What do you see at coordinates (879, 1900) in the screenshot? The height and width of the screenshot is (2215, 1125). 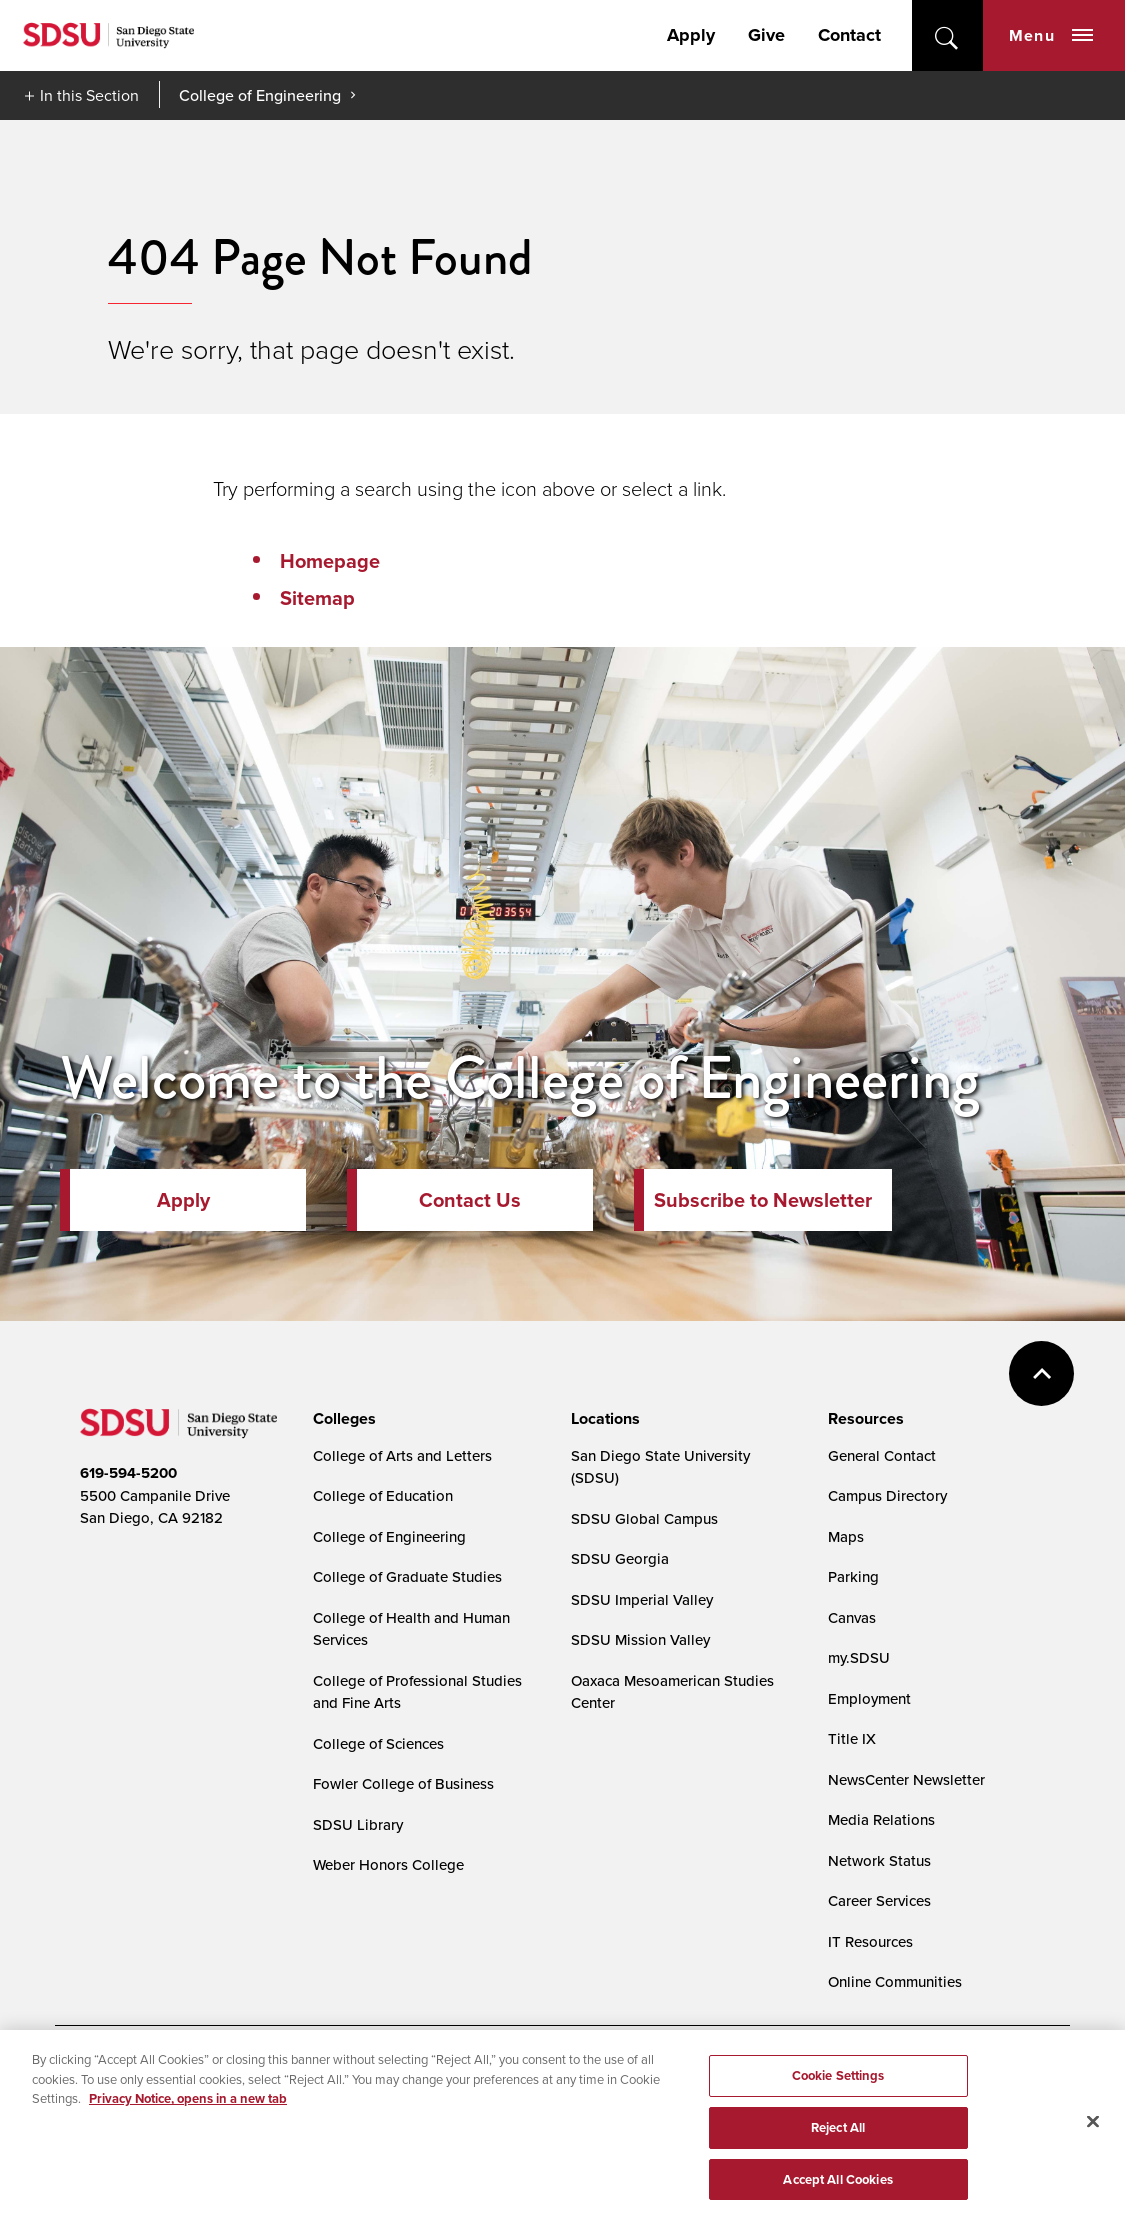 I see `Career Services` at bounding box center [879, 1900].